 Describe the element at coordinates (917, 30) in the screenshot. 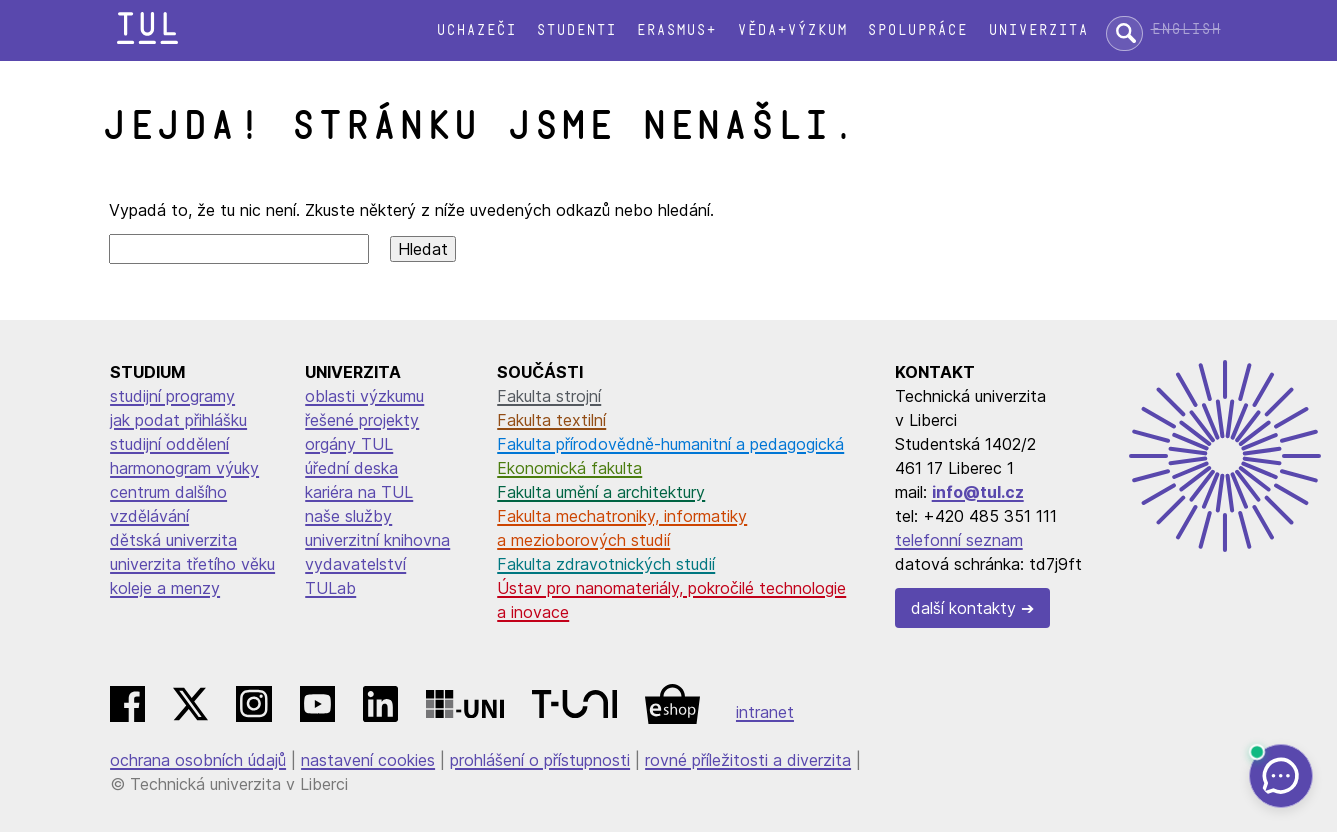

I see `Spolupráce` at that location.